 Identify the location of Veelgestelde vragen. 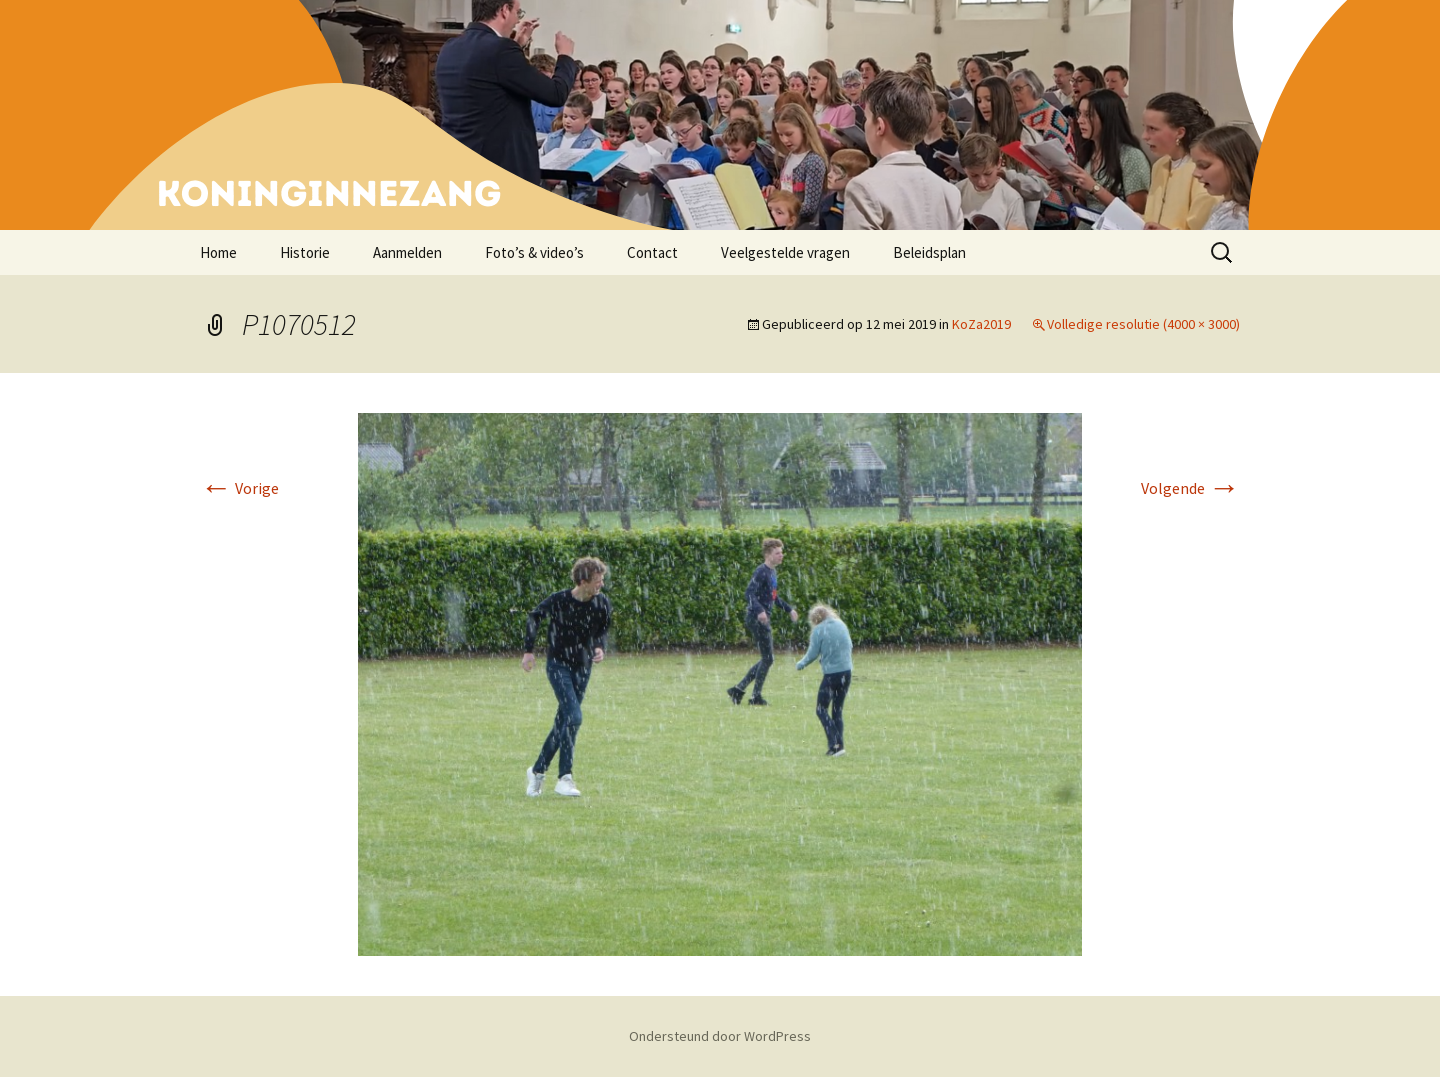
(785, 252).